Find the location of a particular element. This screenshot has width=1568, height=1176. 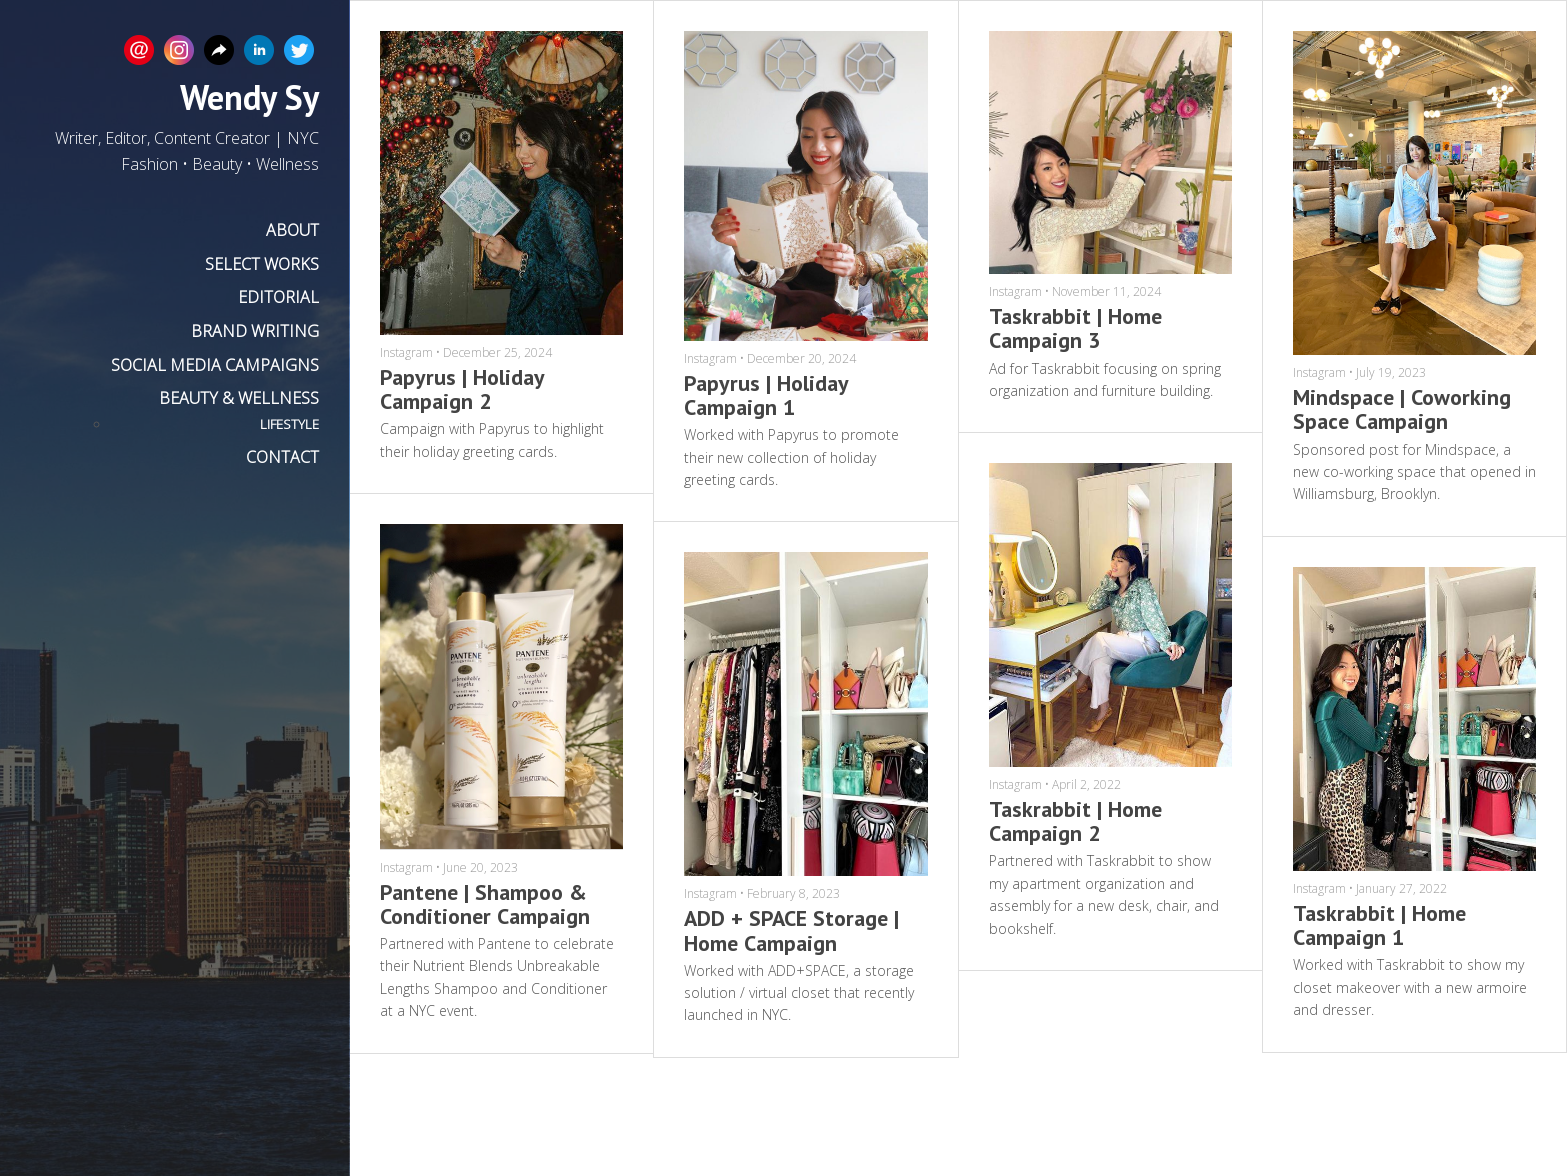

BEAUTY & WELLNESS is located at coordinates (239, 398).